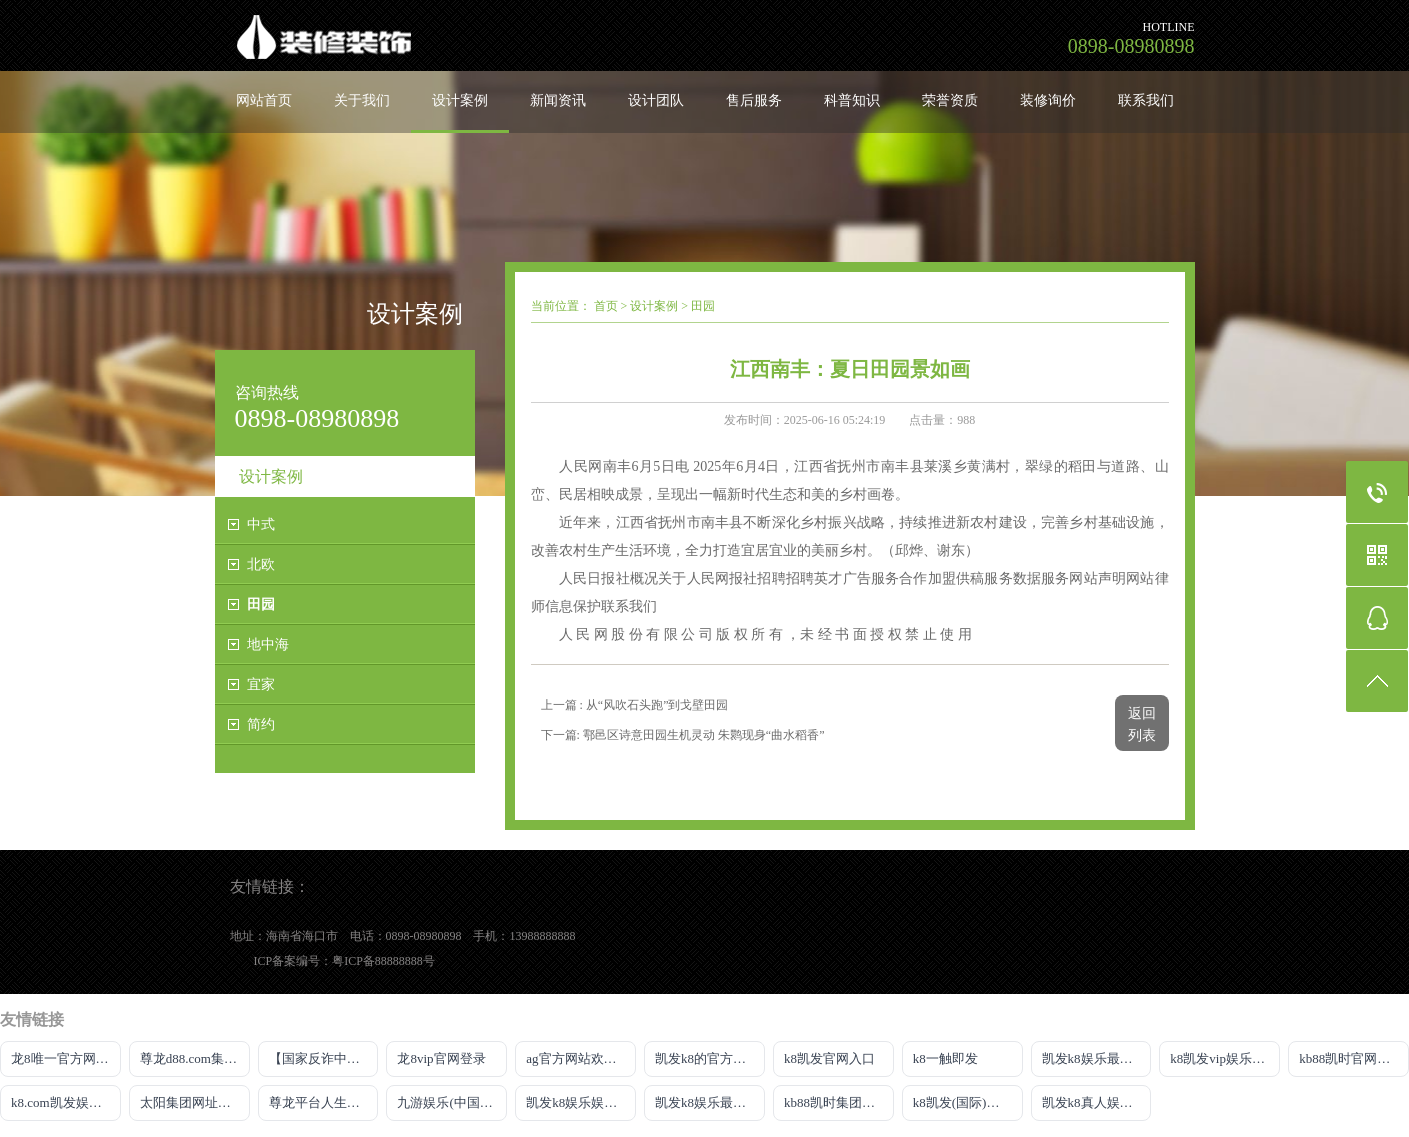  What do you see at coordinates (268, 644) in the screenshot?
I see `地中海` at bounding box center [268, 644].